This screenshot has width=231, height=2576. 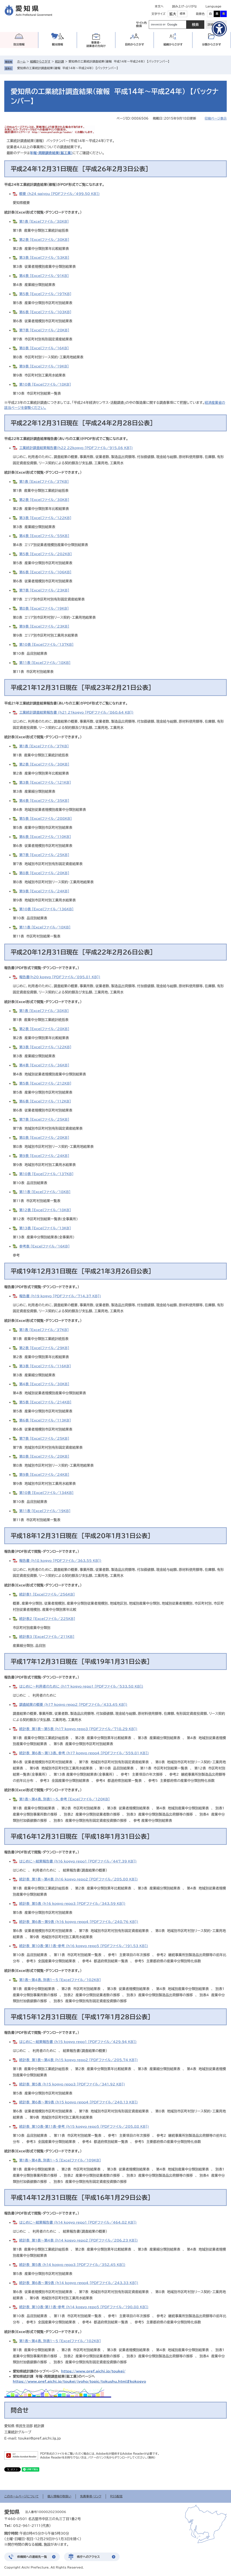 What do you see at coordinates (78, 2102) in the screenshot?
I see `統計表 第6表～第9表 (h15_kogyo_repo4 [PDFファイル／240.13 KB])` at bounding box center [78, 2102].